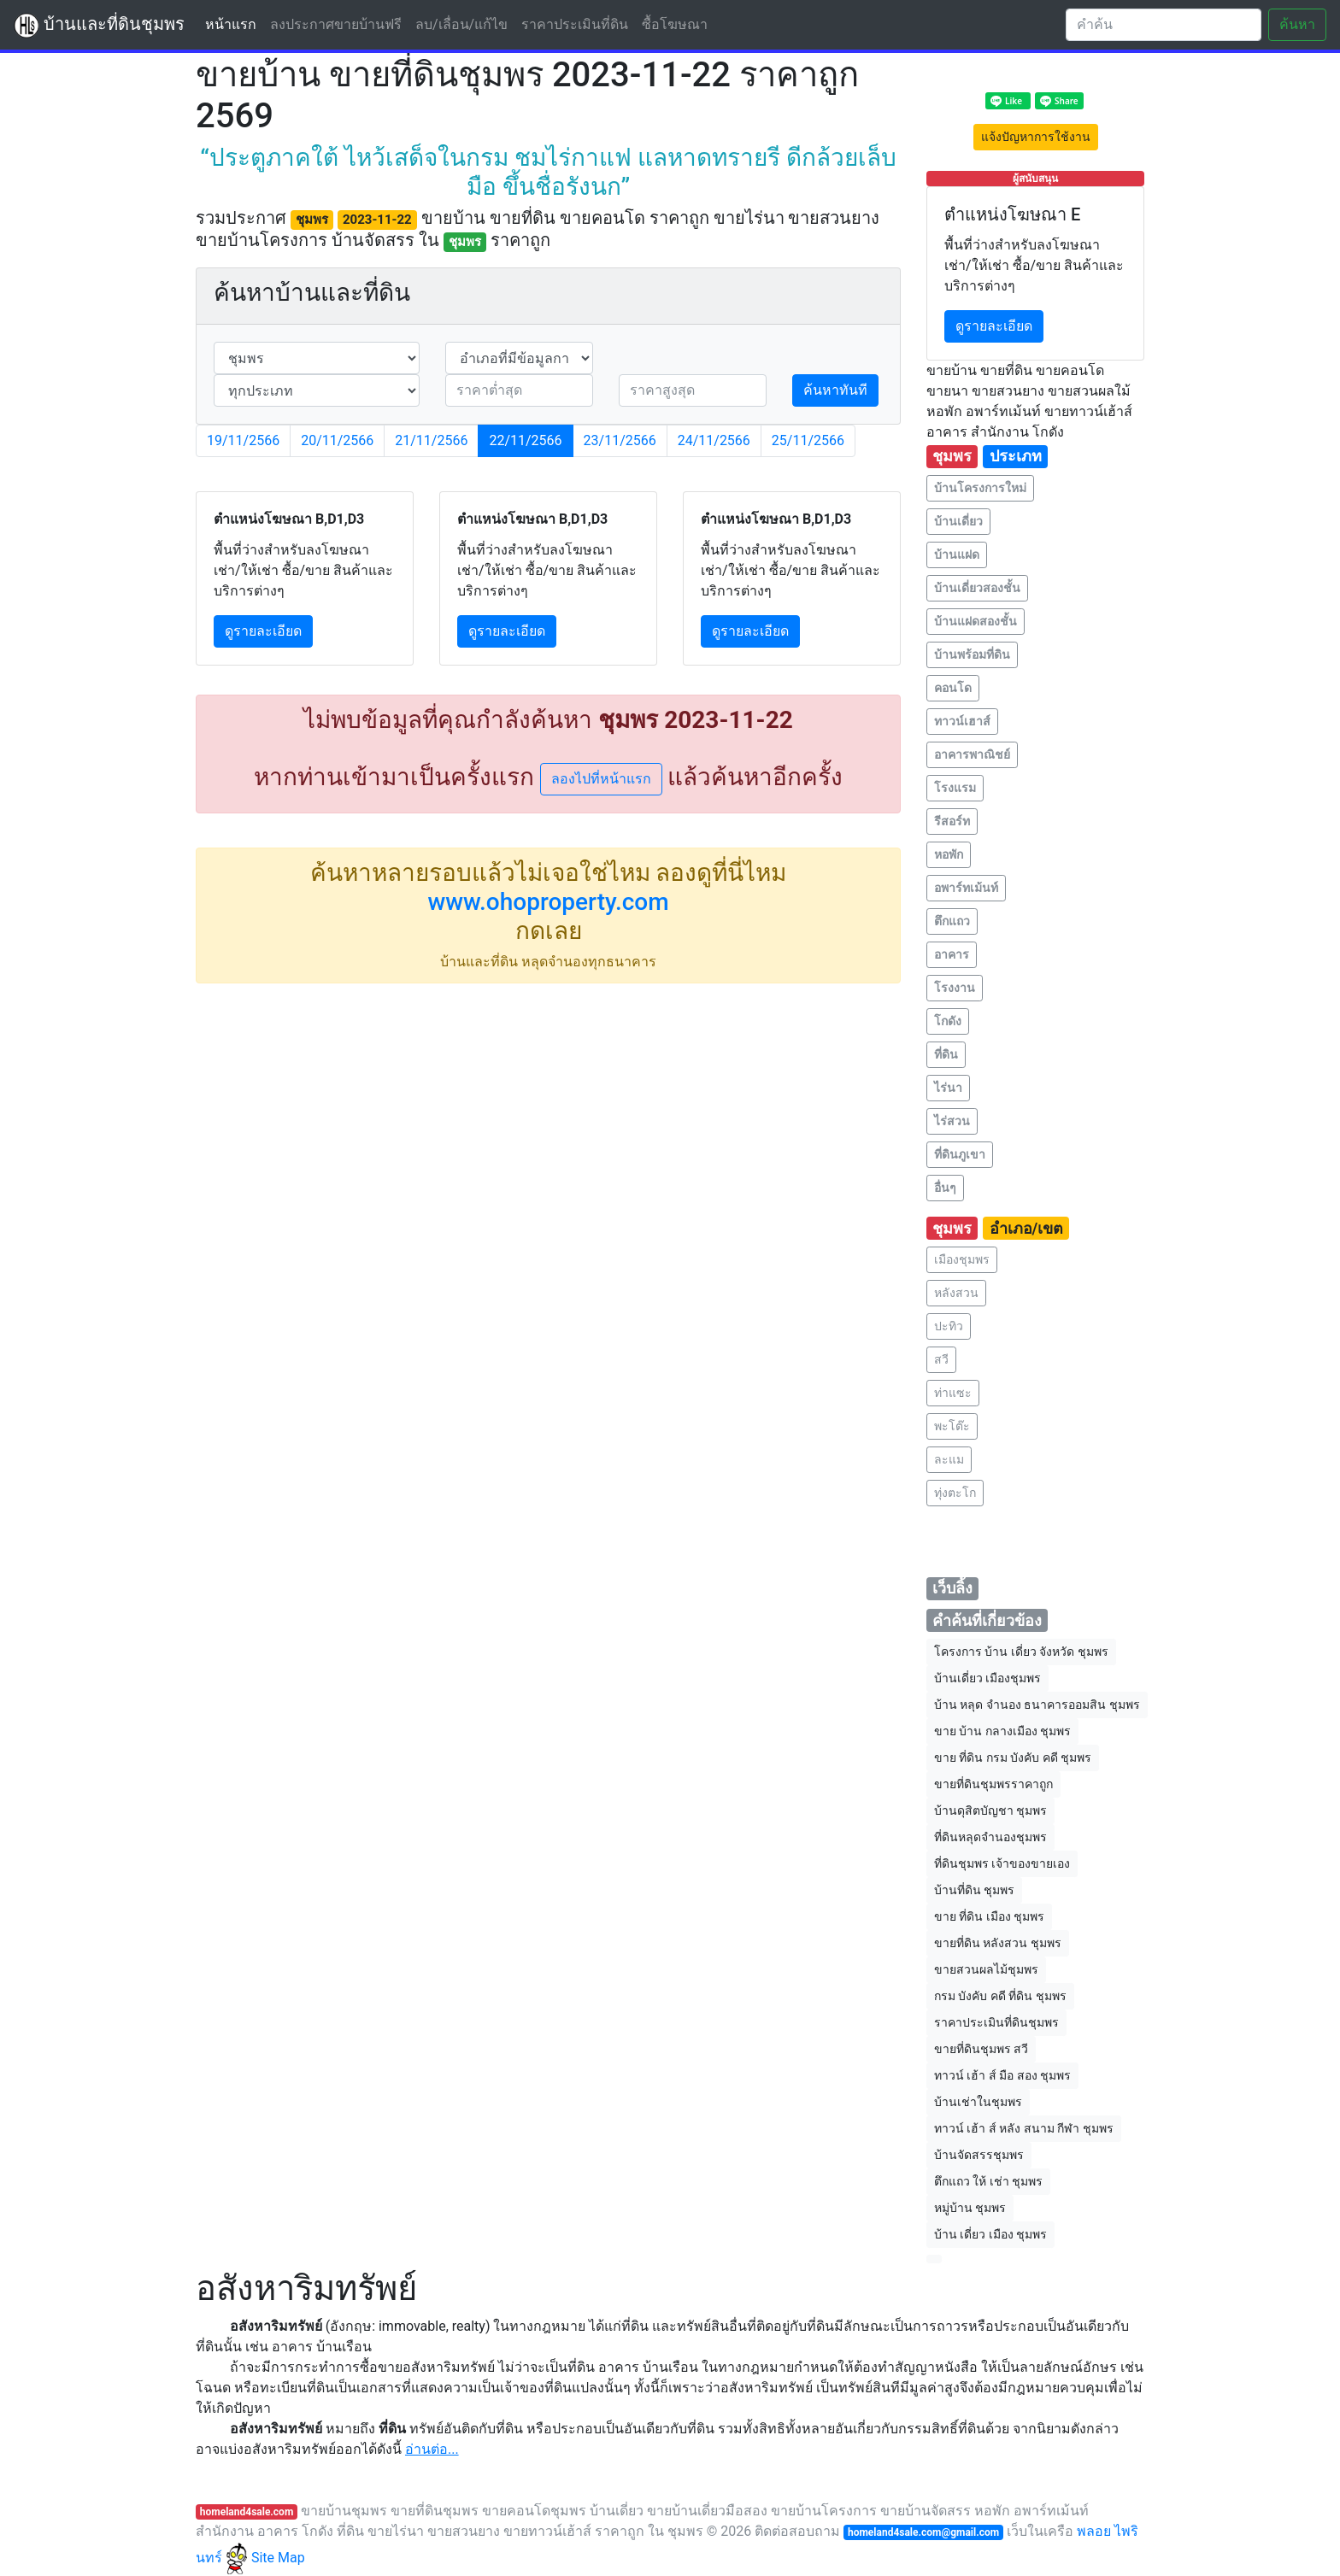  I want to click on ค้นหาทันที, so click(835, 390).